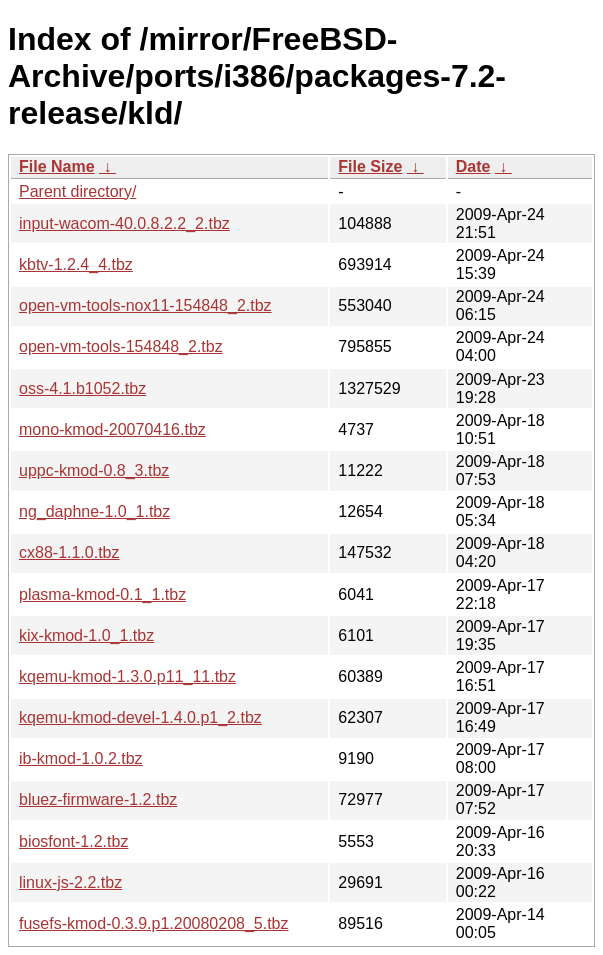 The height and width of the screenshot is (955, 603). I want to click on File Name, so click(57, 166).